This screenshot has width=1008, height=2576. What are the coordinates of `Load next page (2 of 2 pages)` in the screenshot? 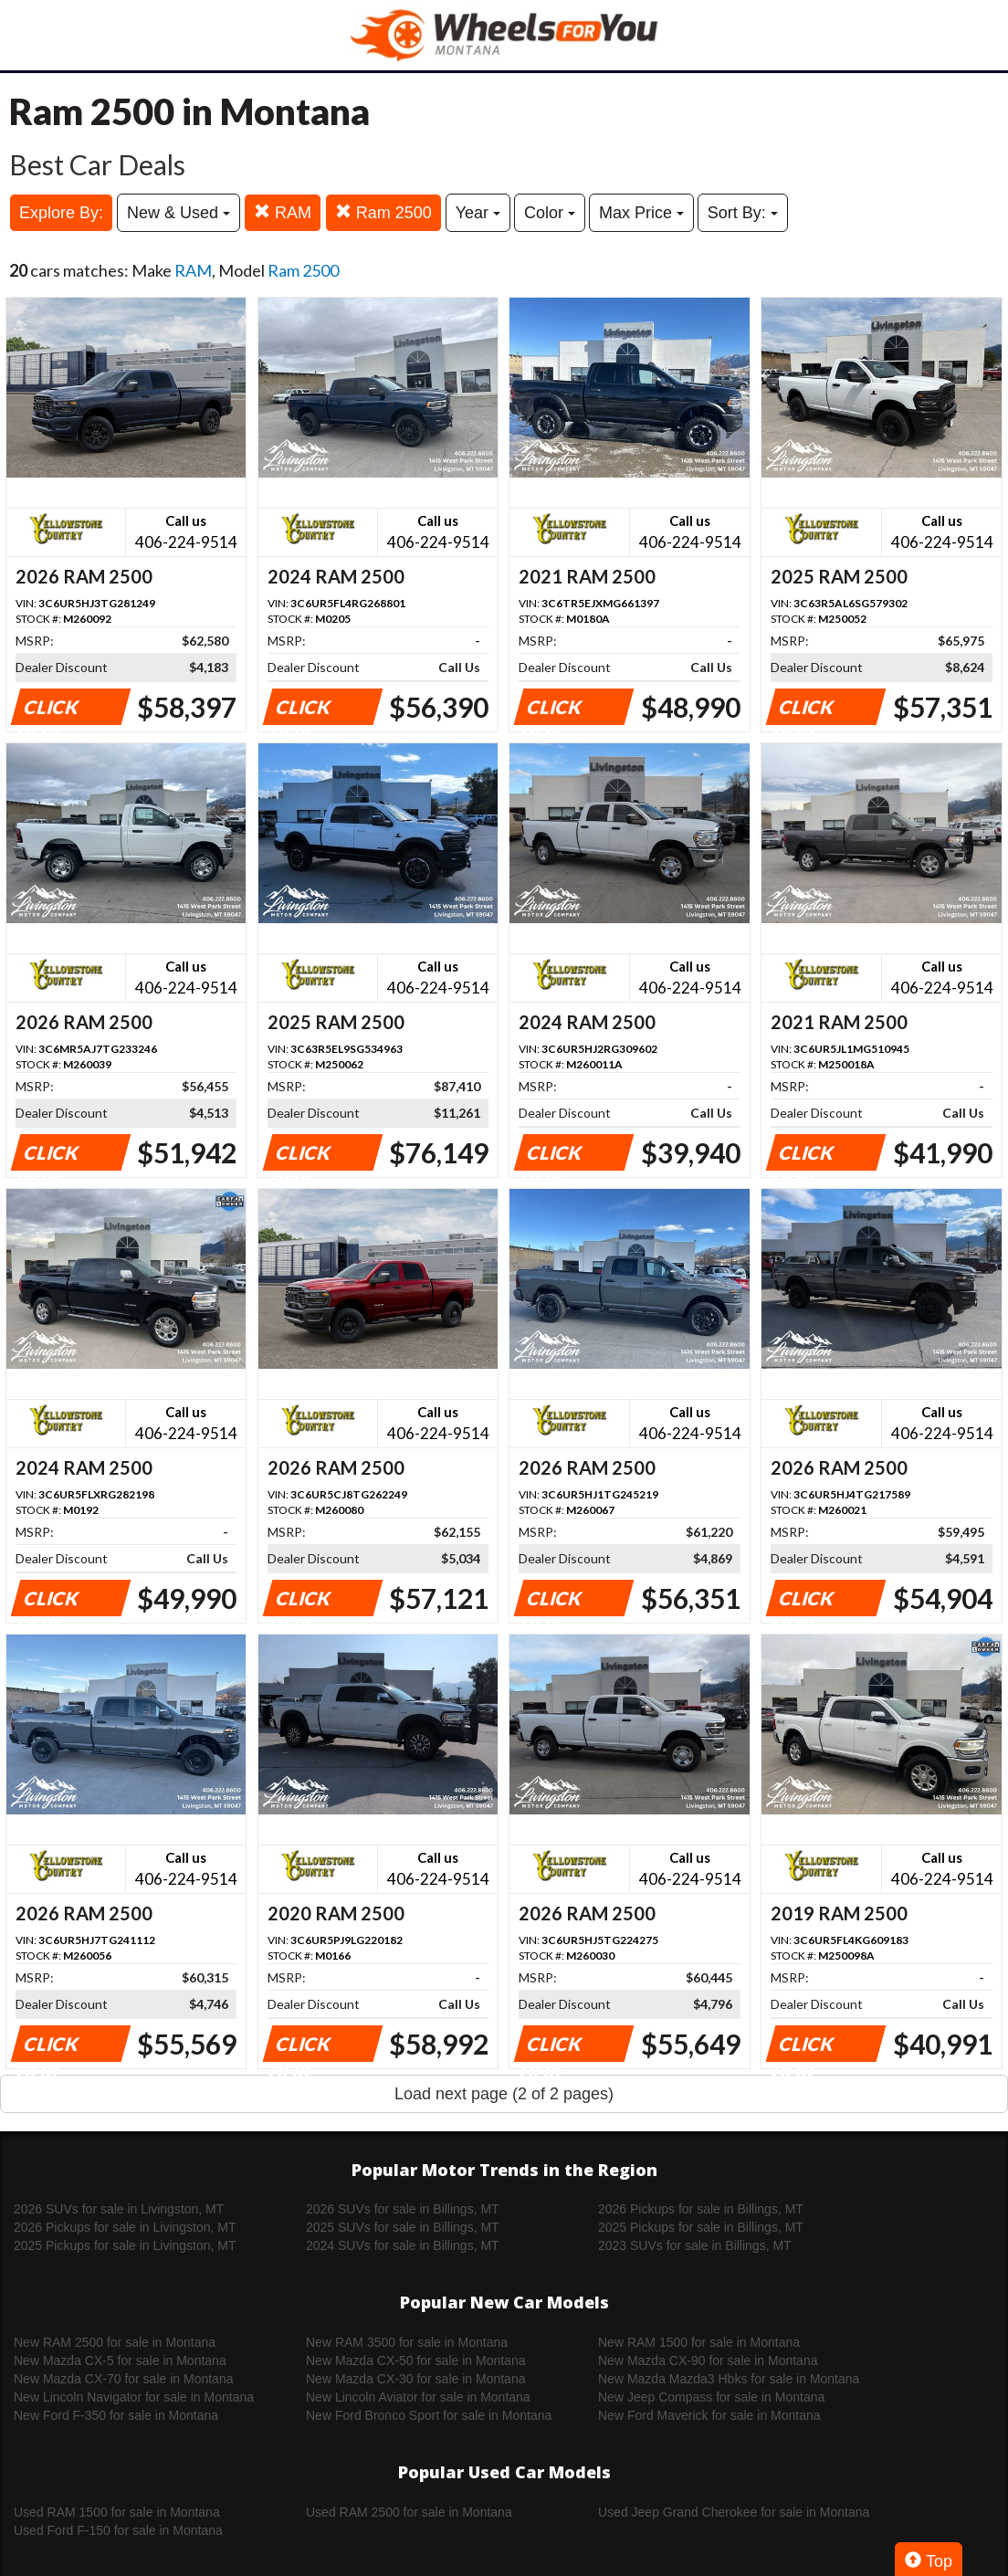 It's located at (504, 2094).